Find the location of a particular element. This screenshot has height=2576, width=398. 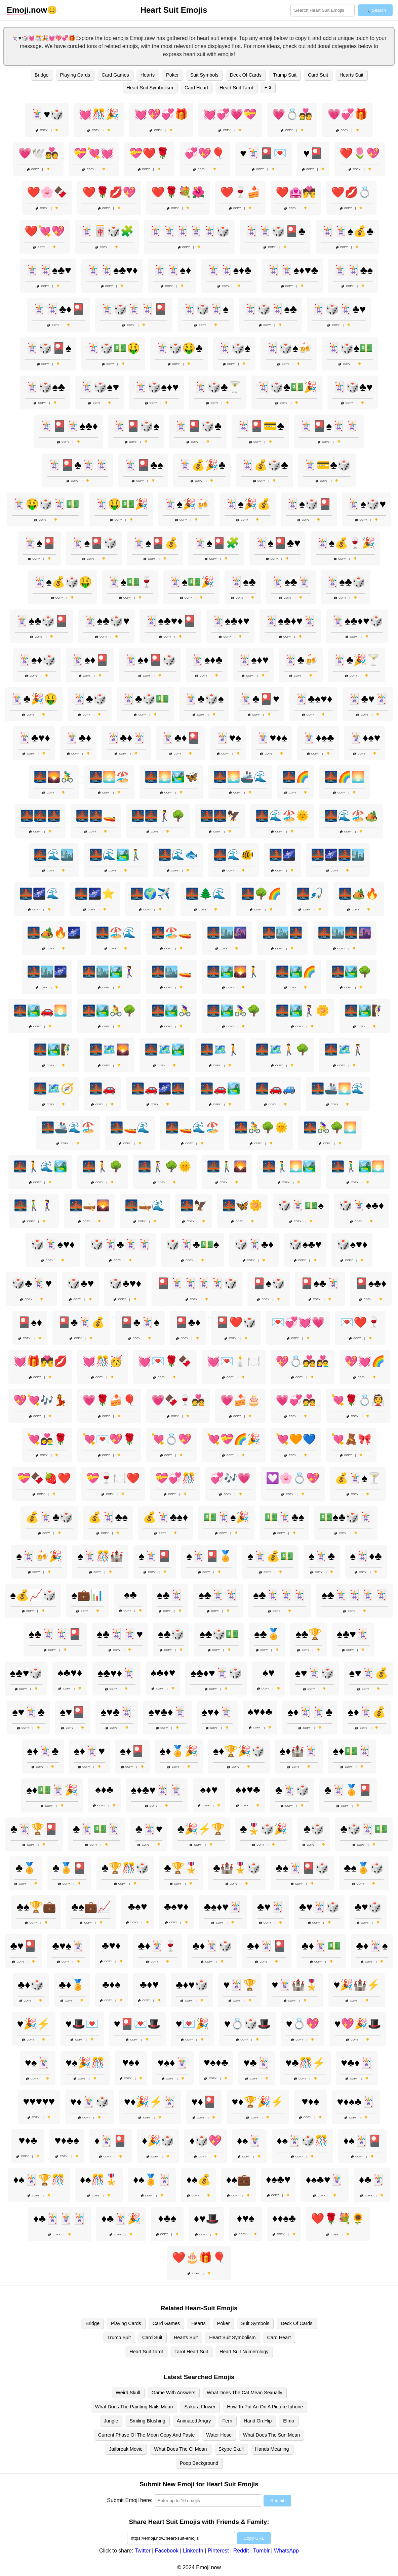

♠️♦️🏰🃏 is located at coordinates (299, 1751).